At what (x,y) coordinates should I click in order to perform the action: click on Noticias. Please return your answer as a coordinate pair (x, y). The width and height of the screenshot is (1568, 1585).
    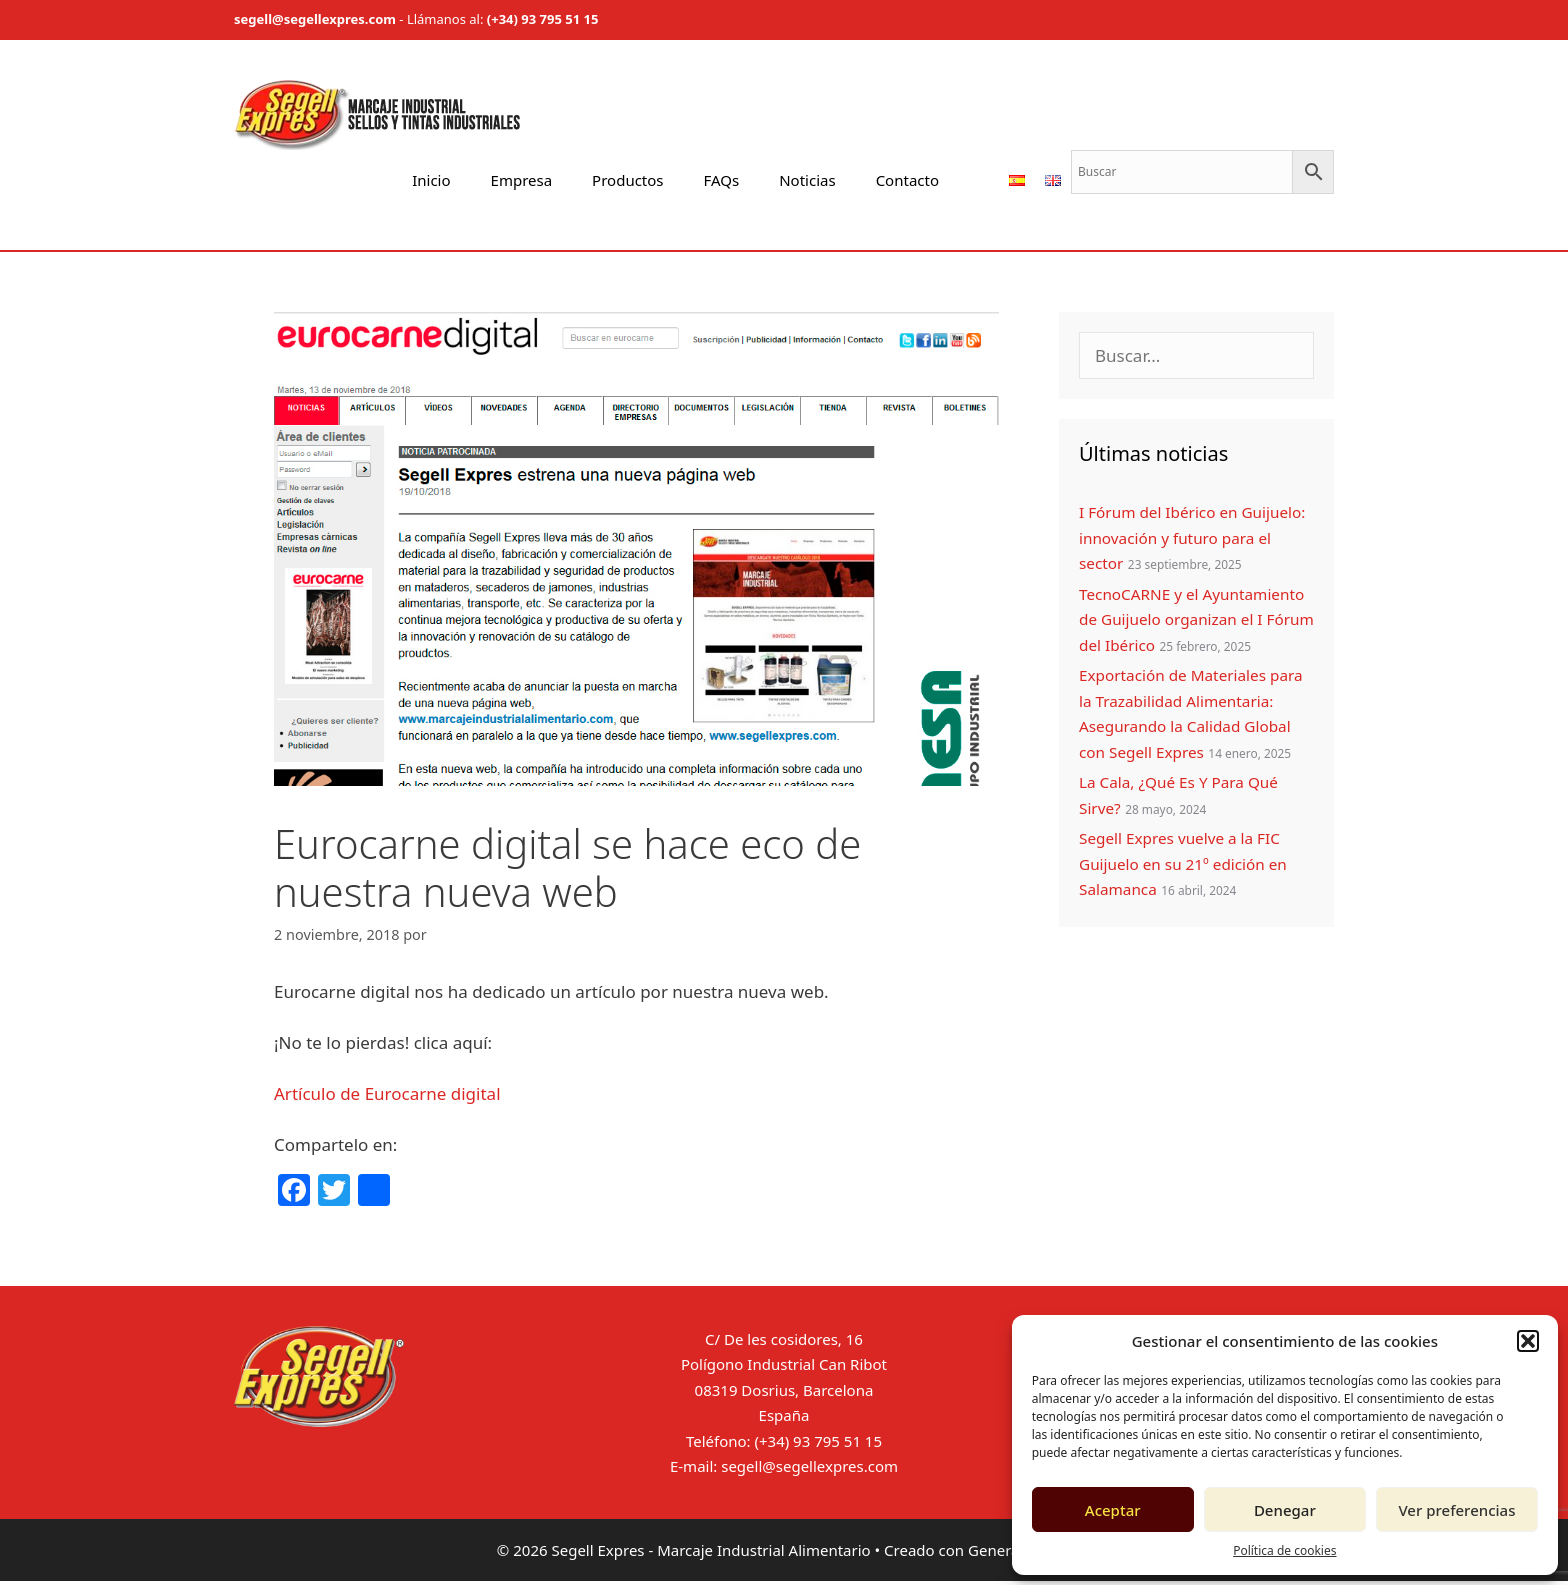
    Looking at the image, I should click on (807, 180).